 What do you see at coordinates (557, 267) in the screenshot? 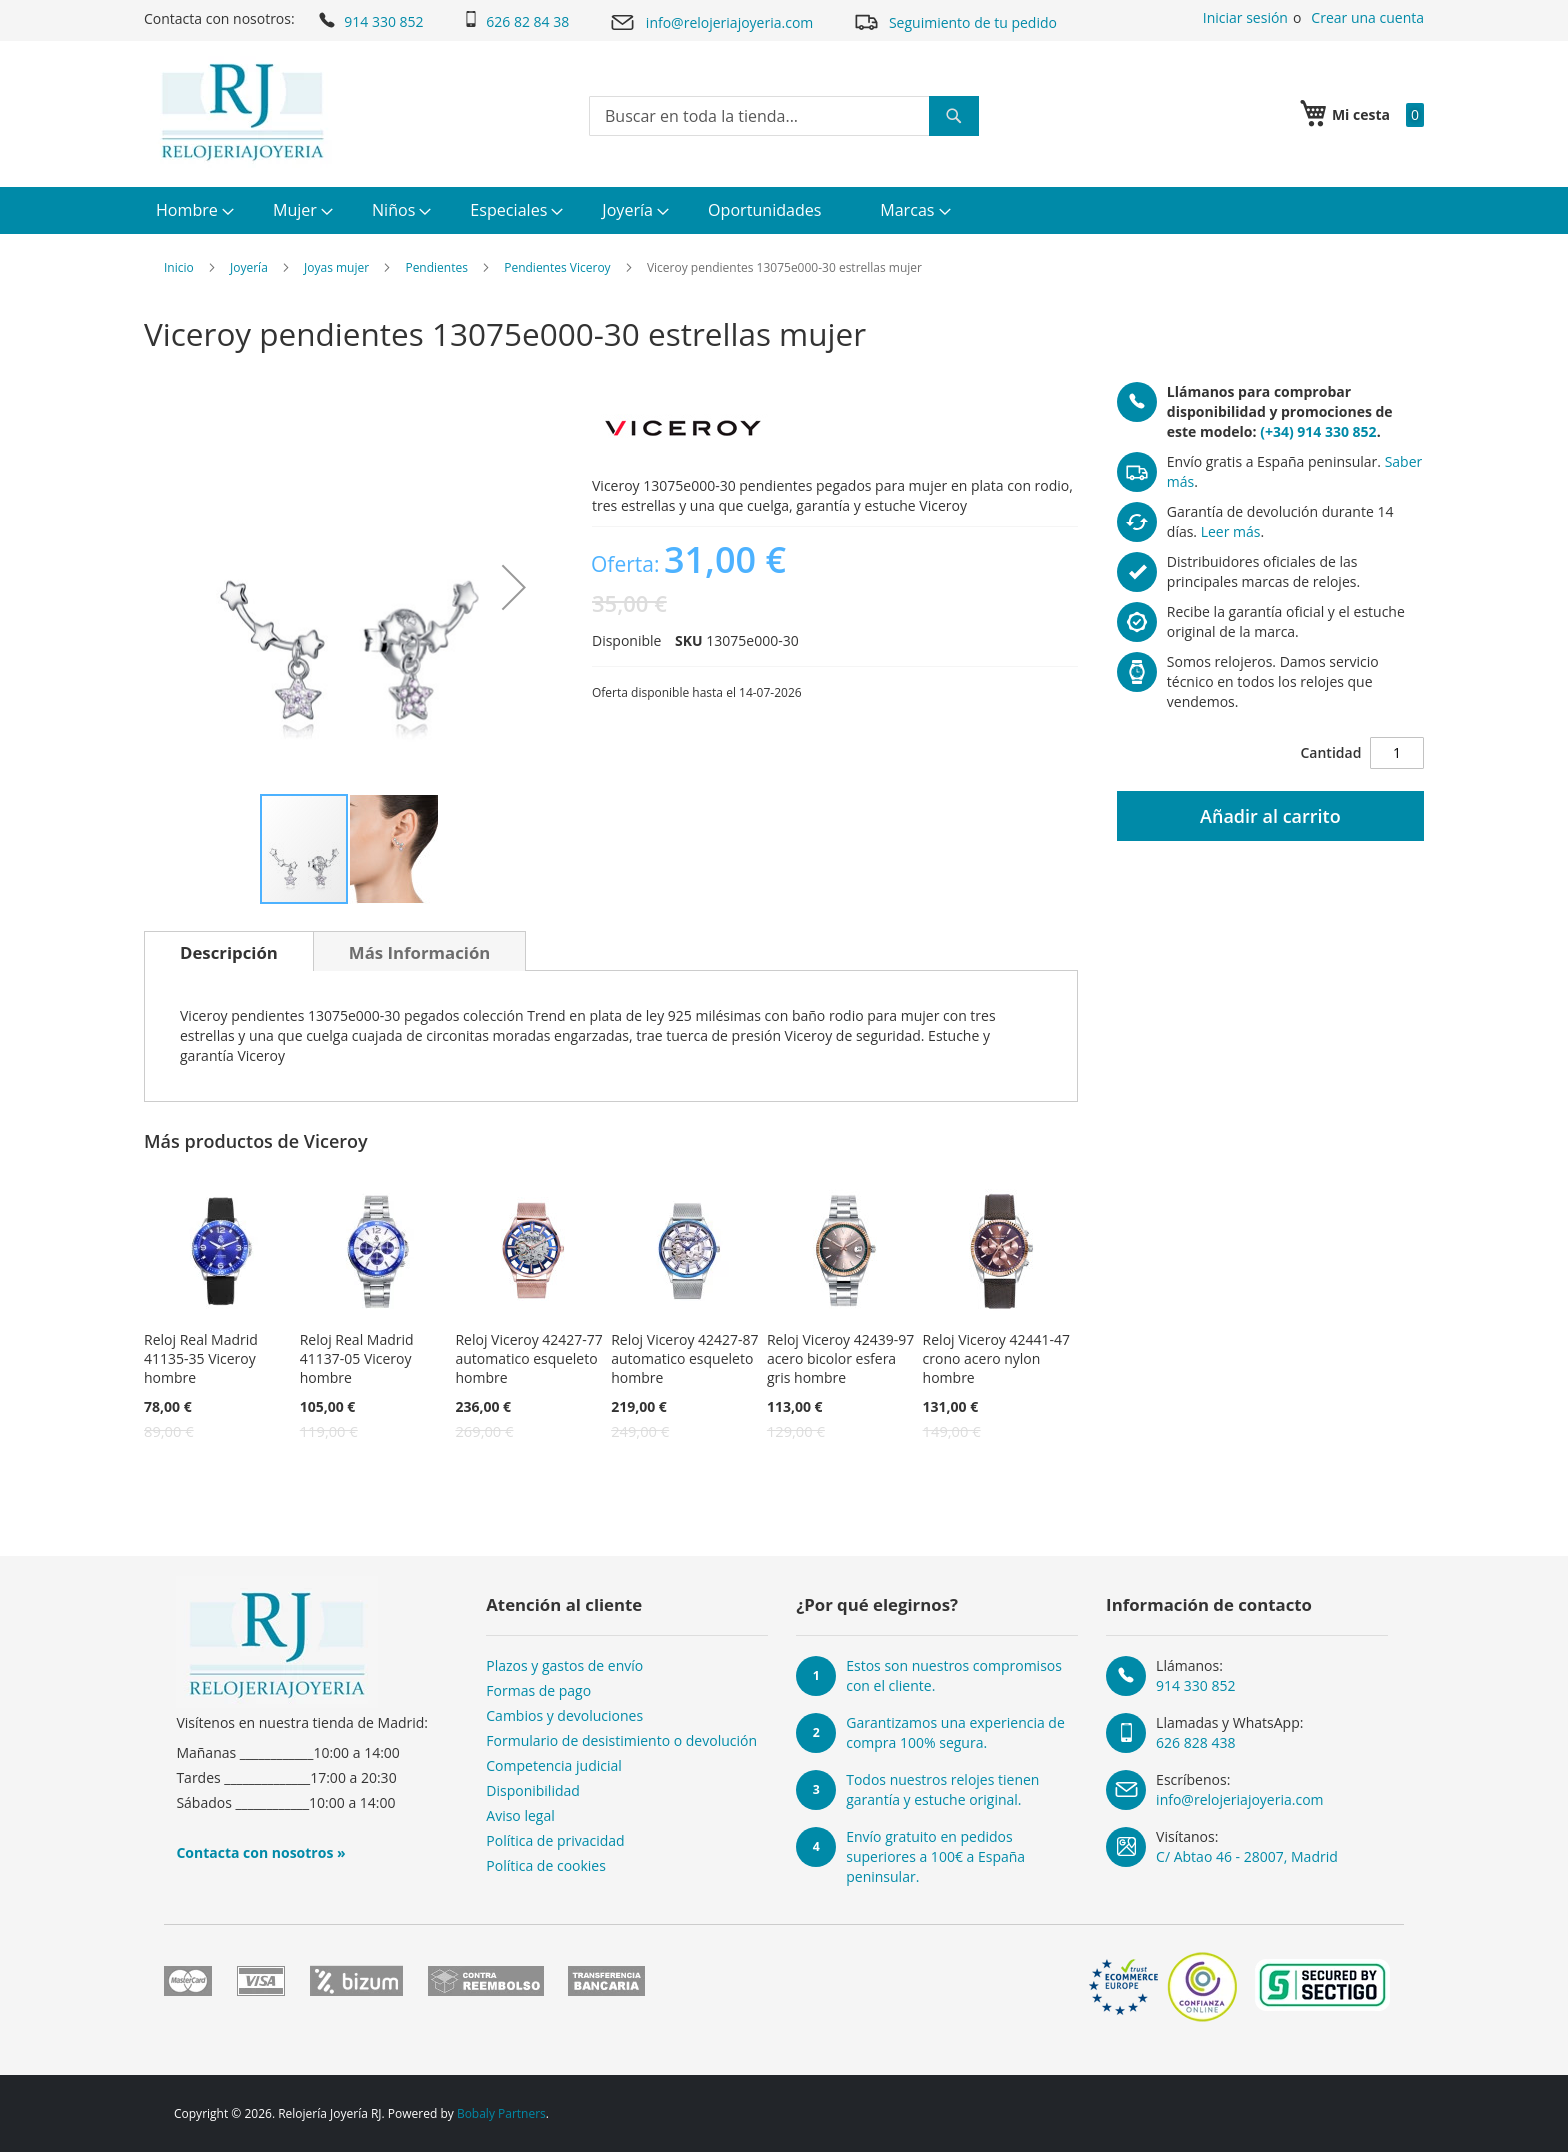
I see `Pendientes Viceroy` at bounding box center [557, 267].